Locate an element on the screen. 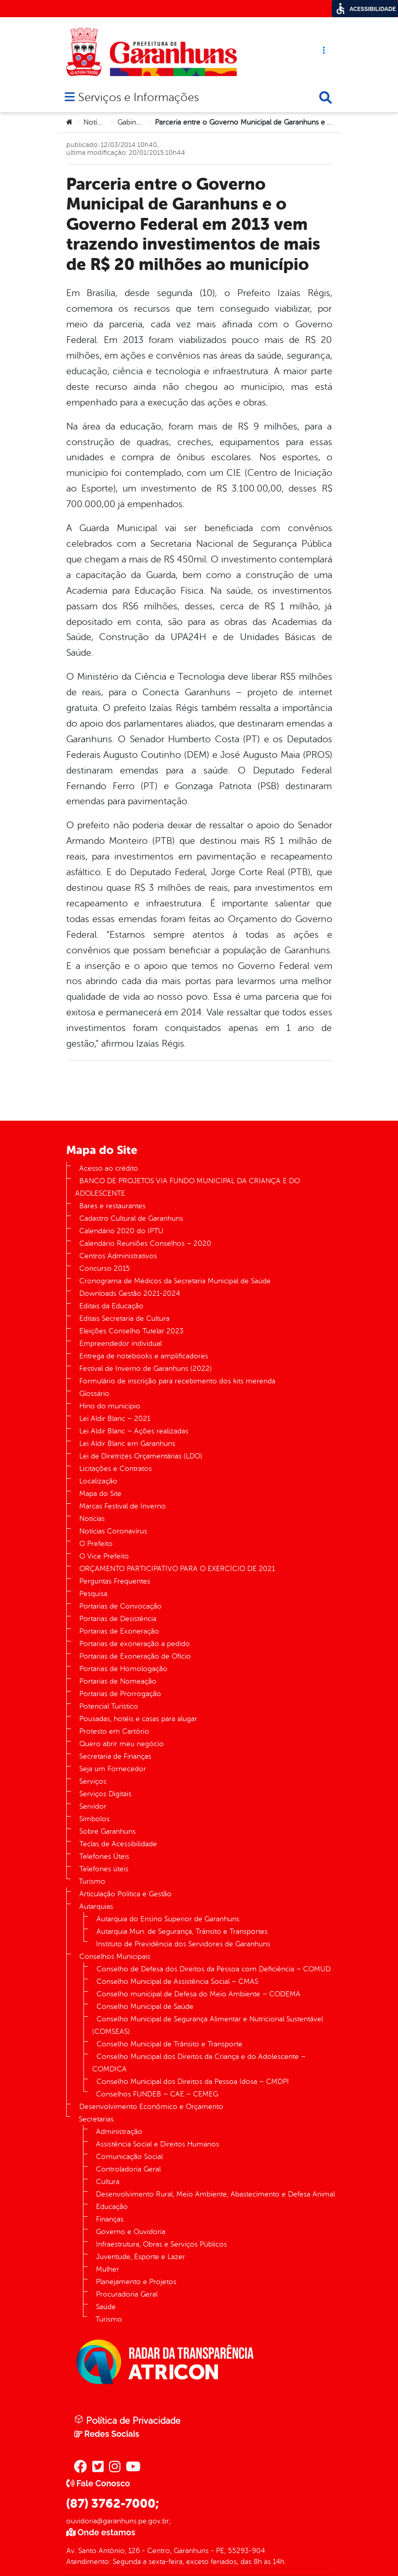 Image resolution: width=398 pixels, height=2576 pixels. Concurso 2015 is located at coordinates (104, 1268).